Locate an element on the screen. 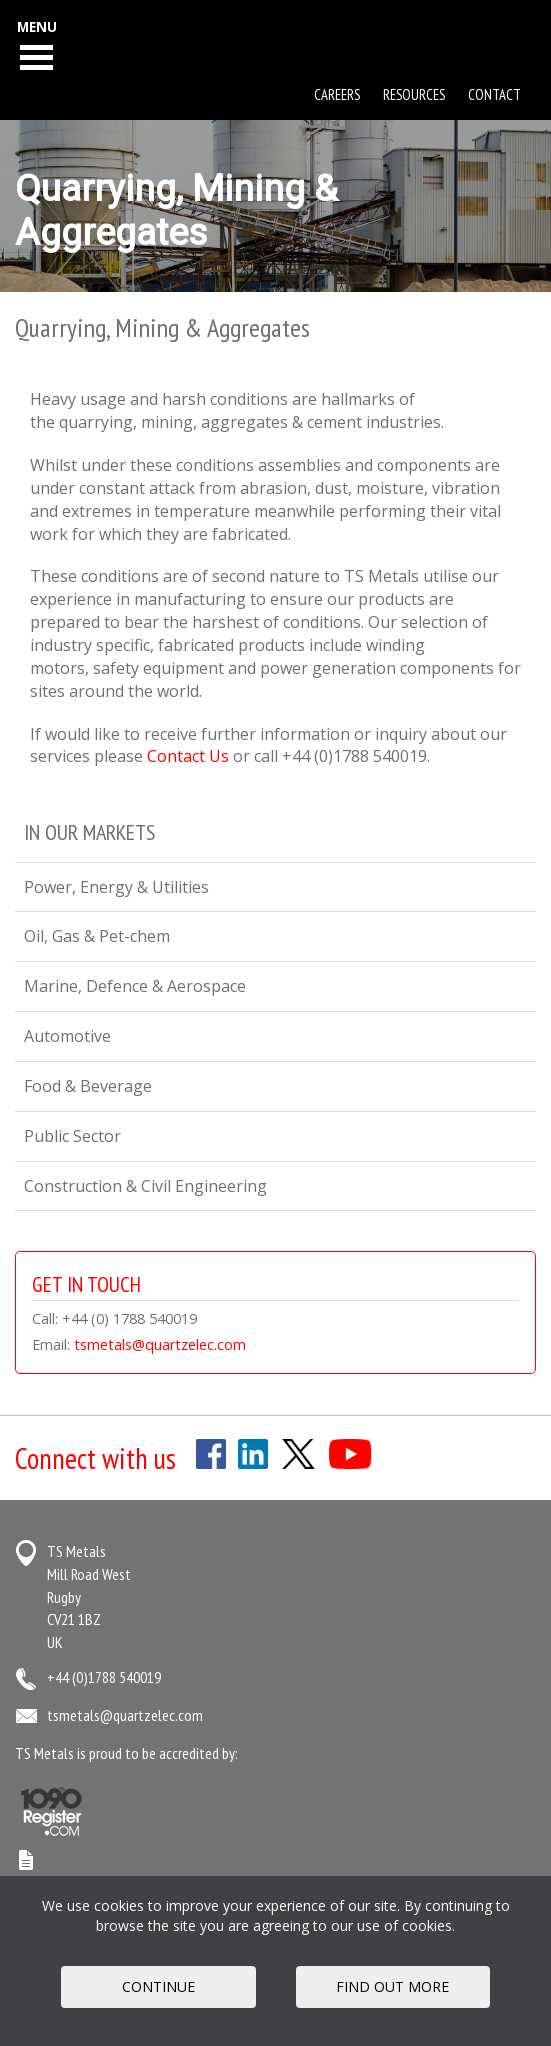  tsmetals@quartzelec.com is located at coordinates (160, 1344).